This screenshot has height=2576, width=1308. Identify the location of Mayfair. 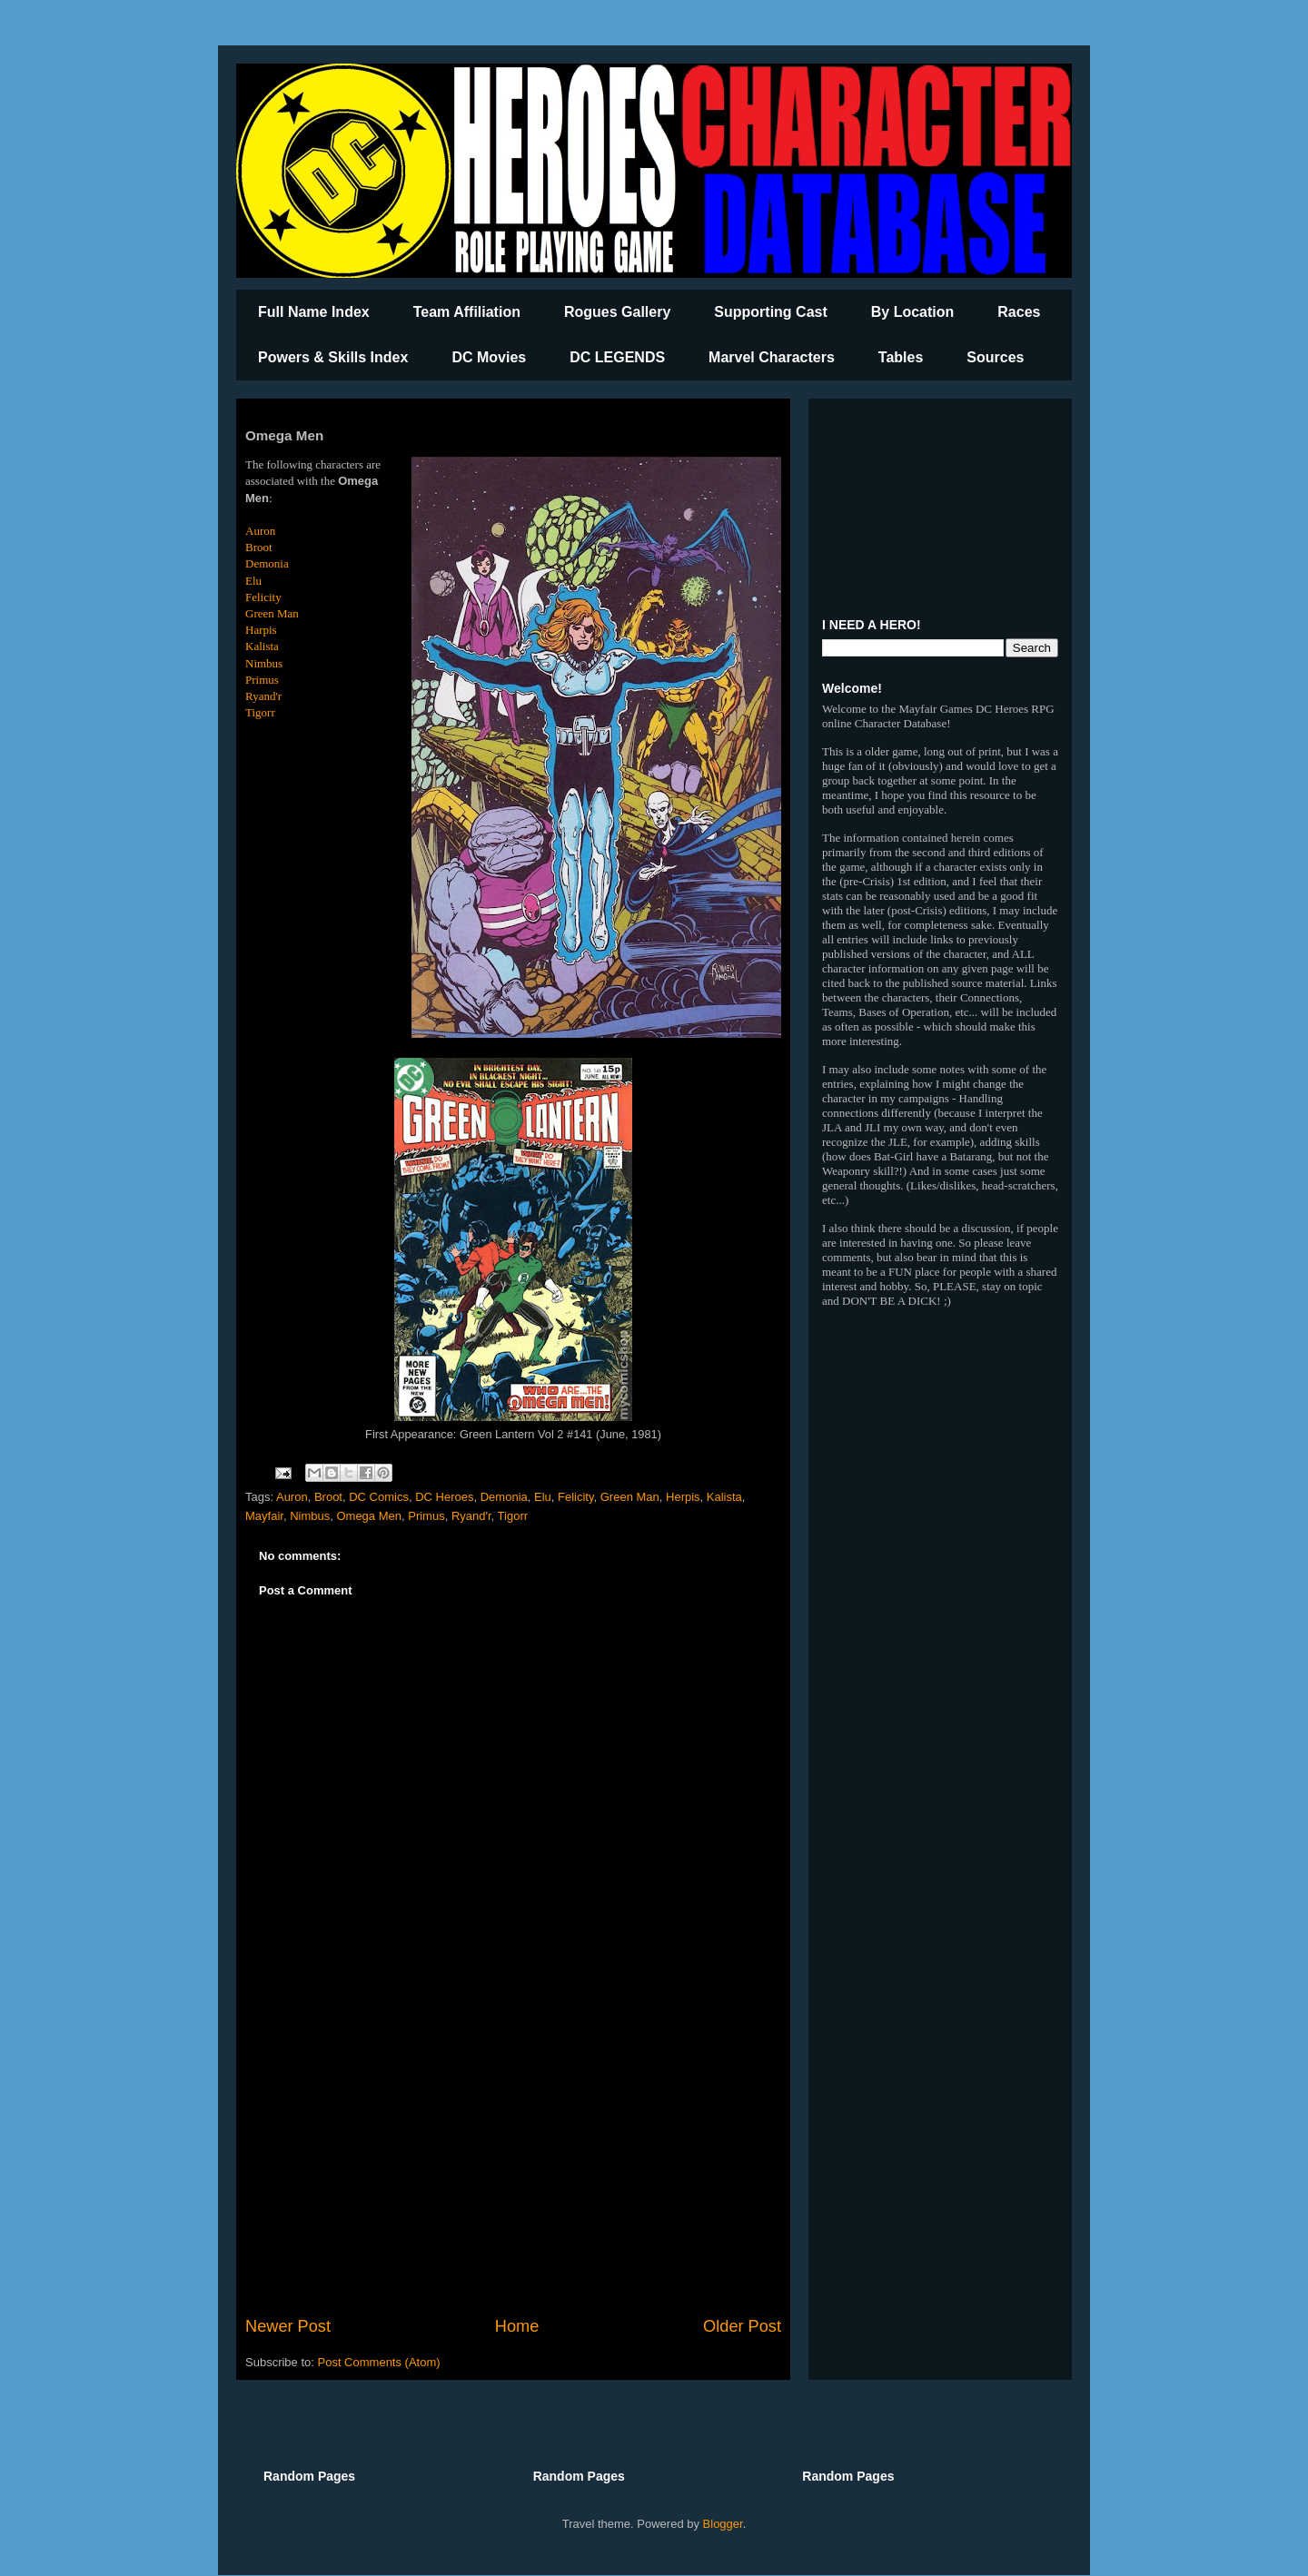
(264, 1516).